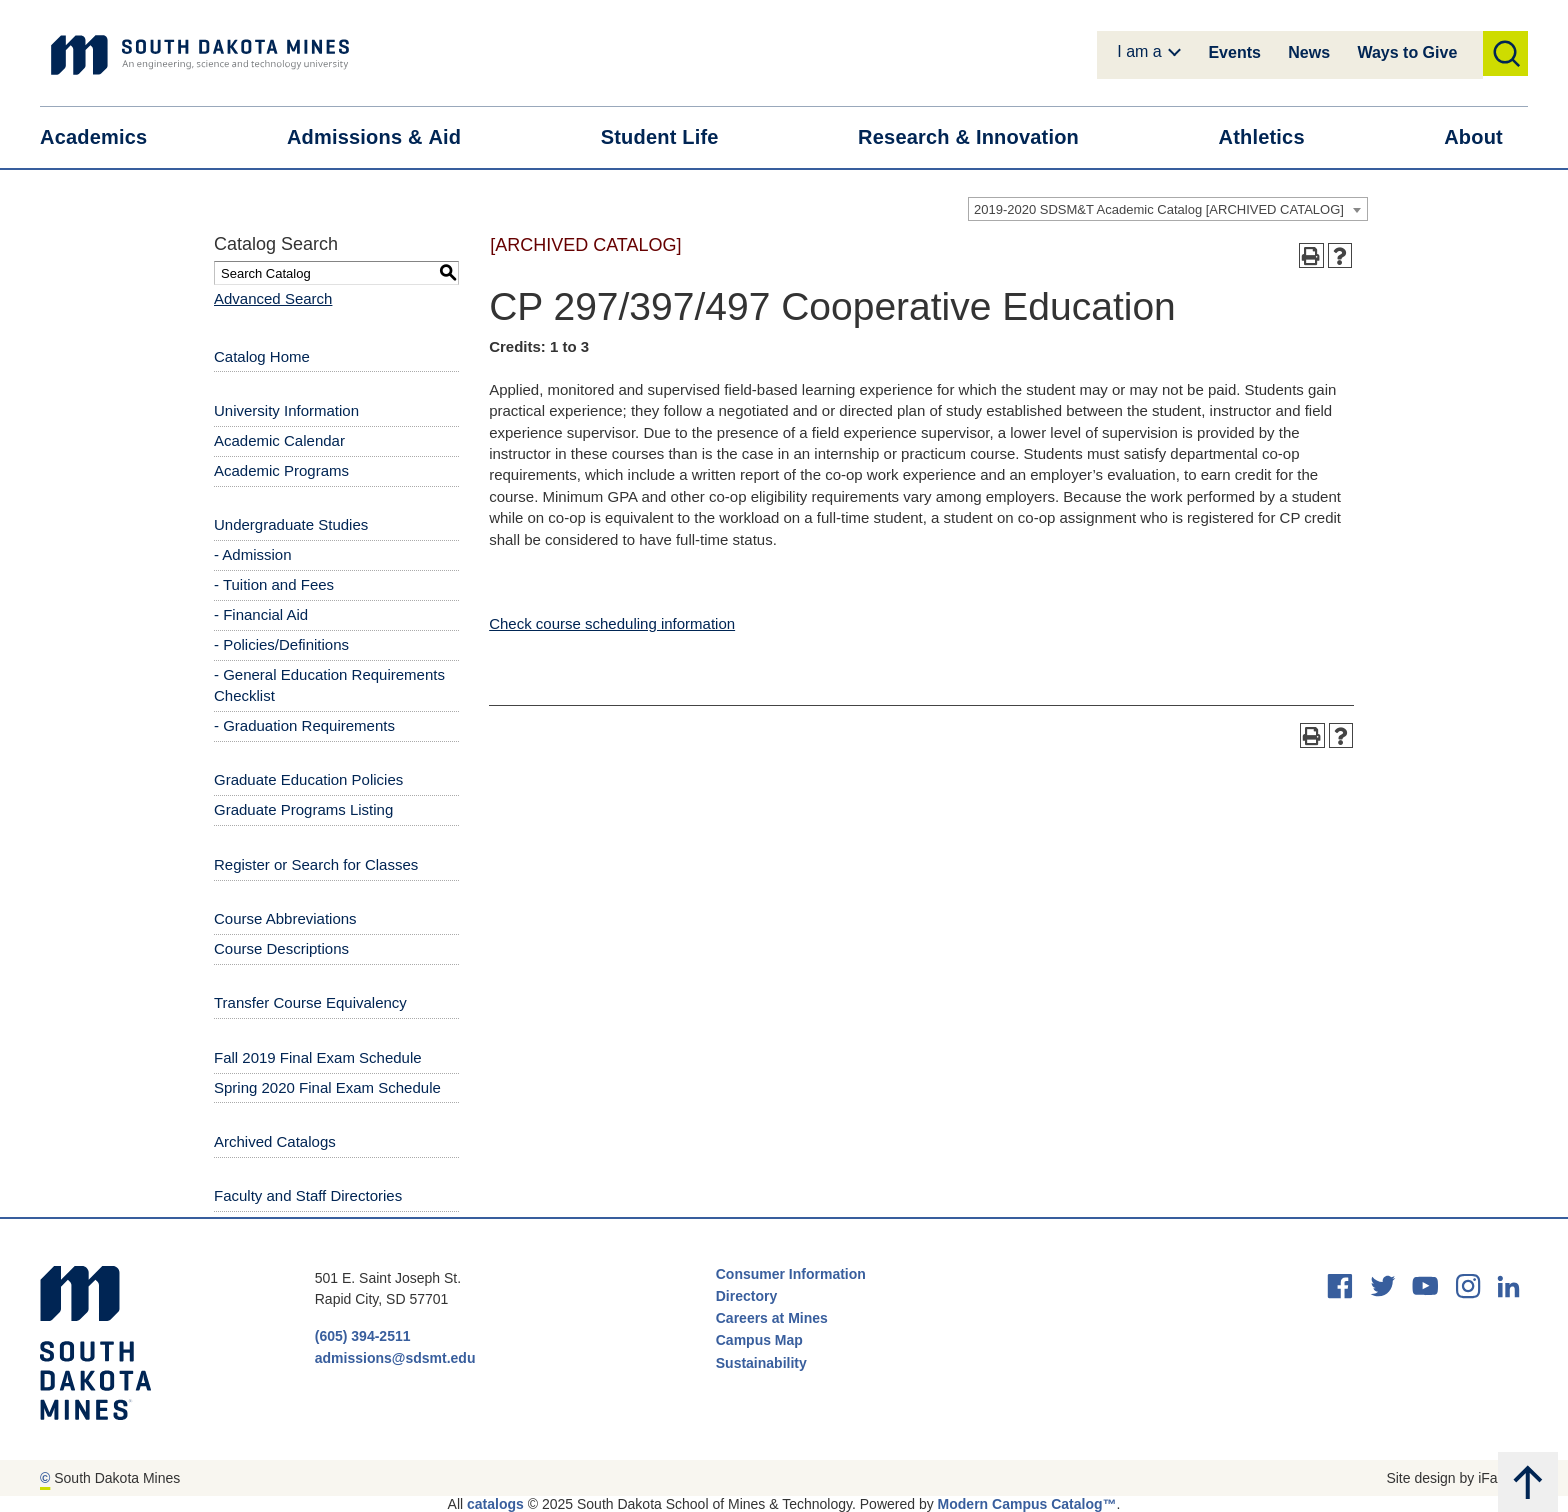 This screenshot has height=1512, width=1568. Describe the element at coordinates (763, 1363) in the screenshot. I see `Sustainability` at that location.